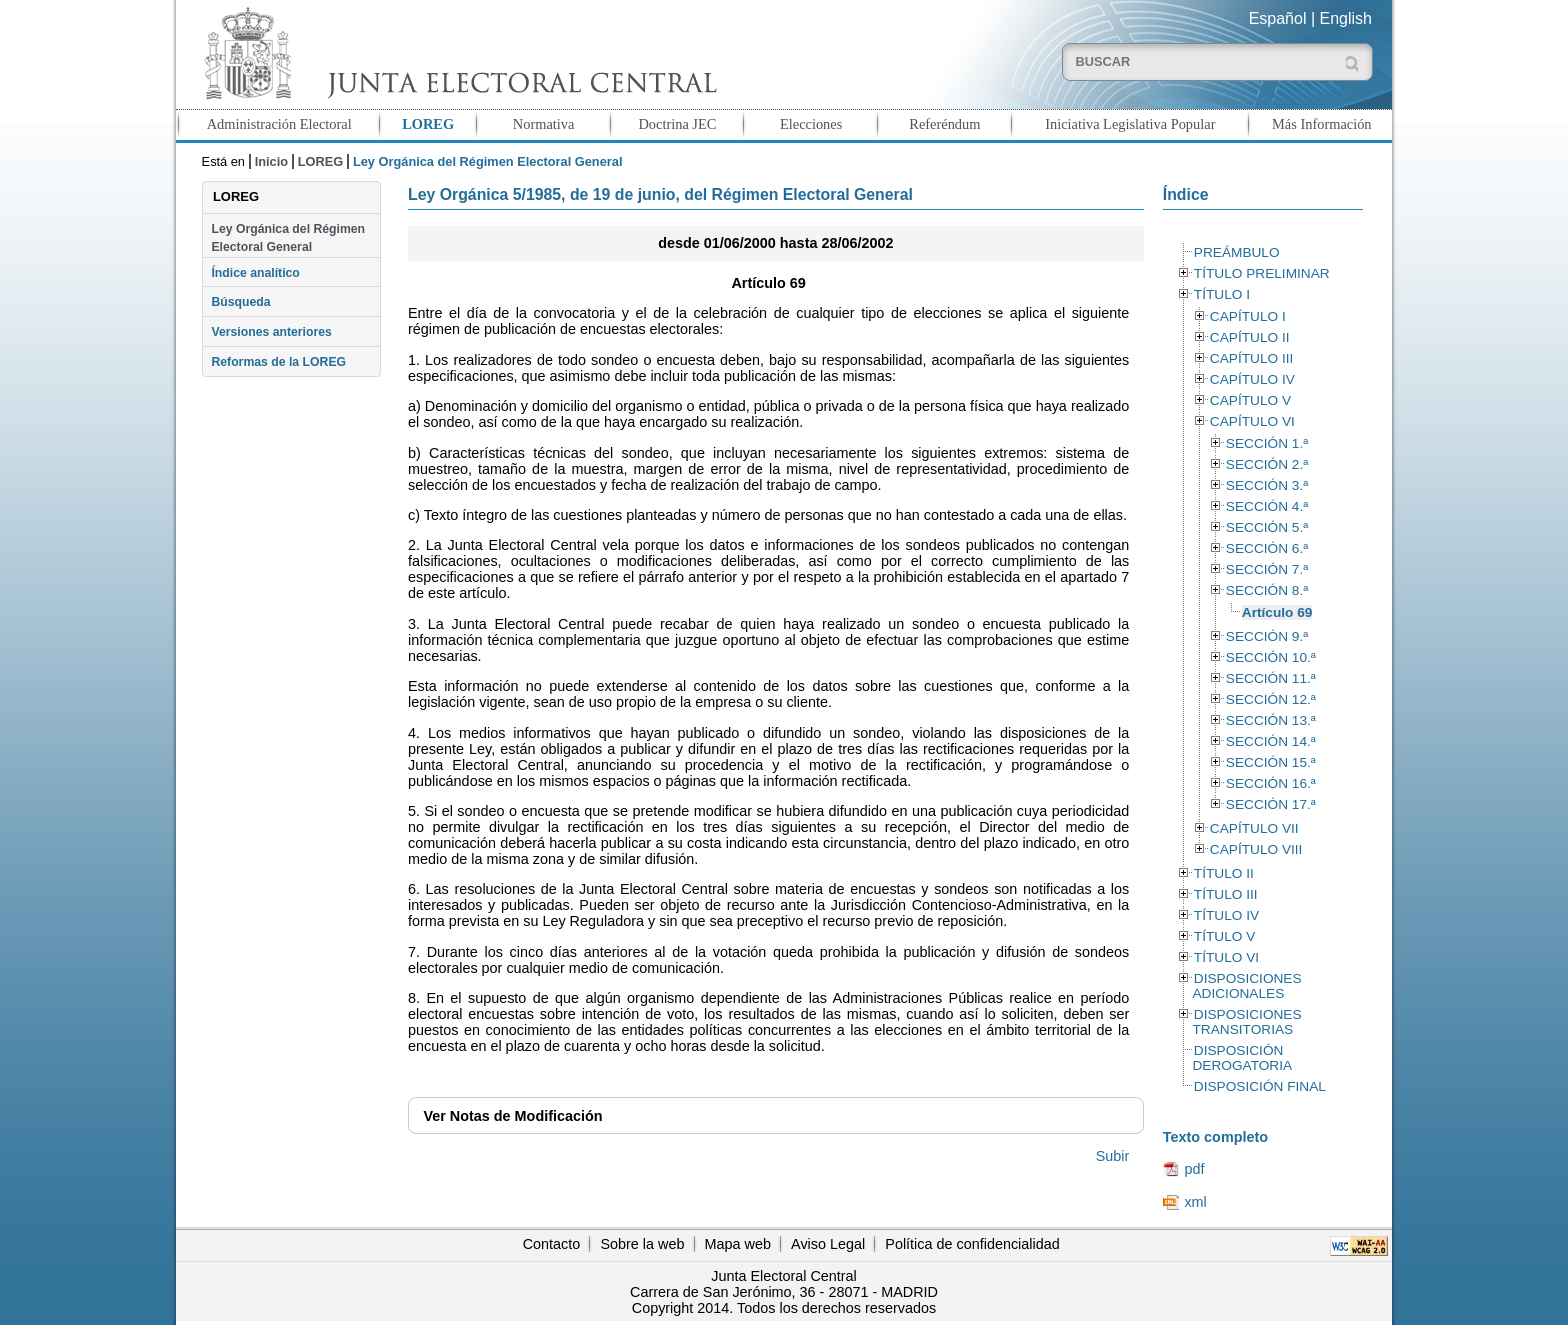 The width and height of the screenshot is (1568, 1325). What do you see at coordinates (1271, 678) in the screenshot?
I see `SECCIÓN 11.ª` at bounding box center [1271, 678].